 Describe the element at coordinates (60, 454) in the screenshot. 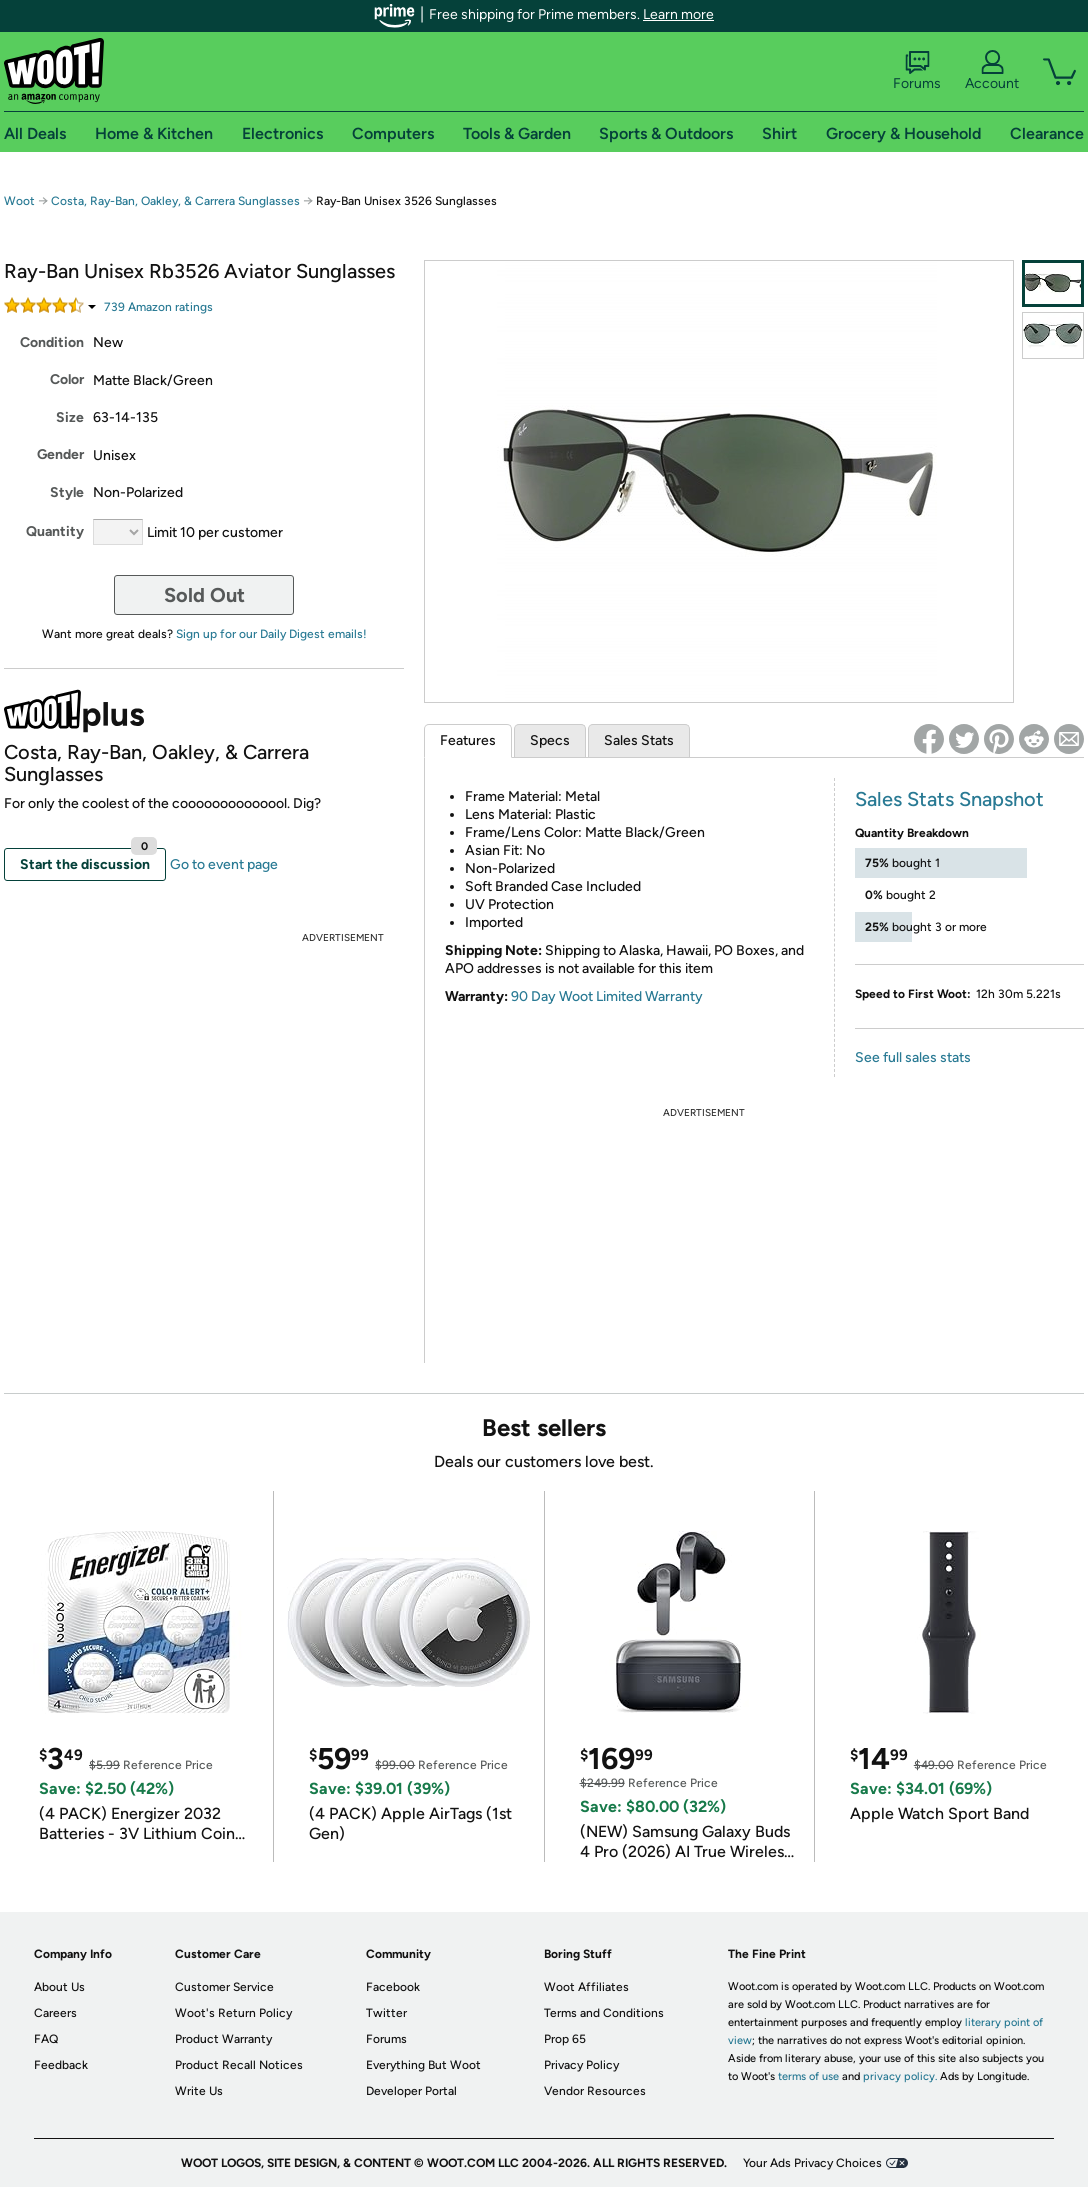

I see `Gender` at that location.